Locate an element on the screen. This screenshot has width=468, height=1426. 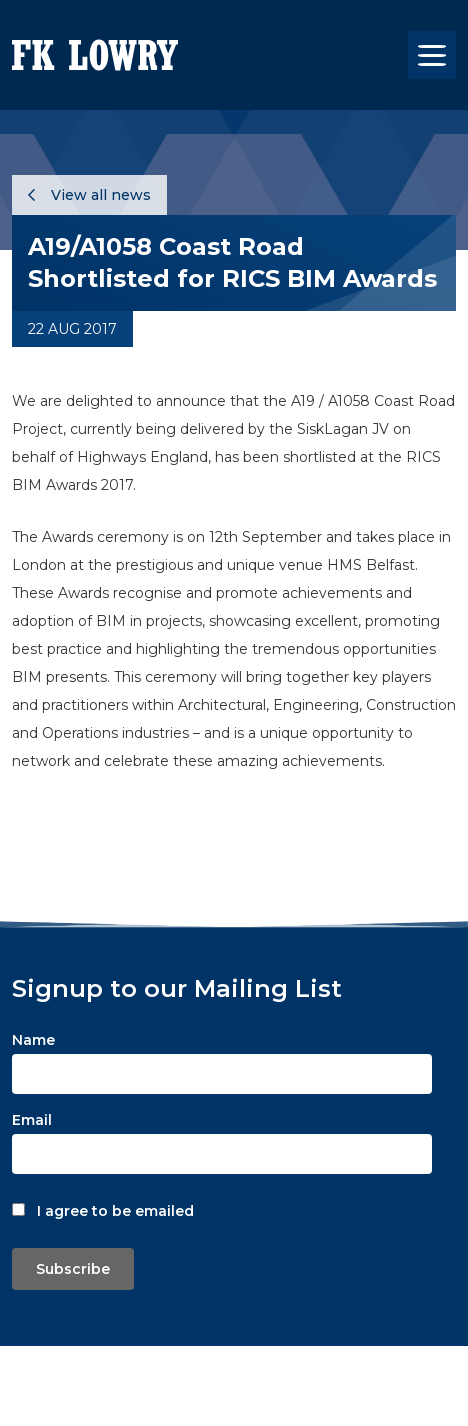
Subscribe is located at coordinates (73, 1269).